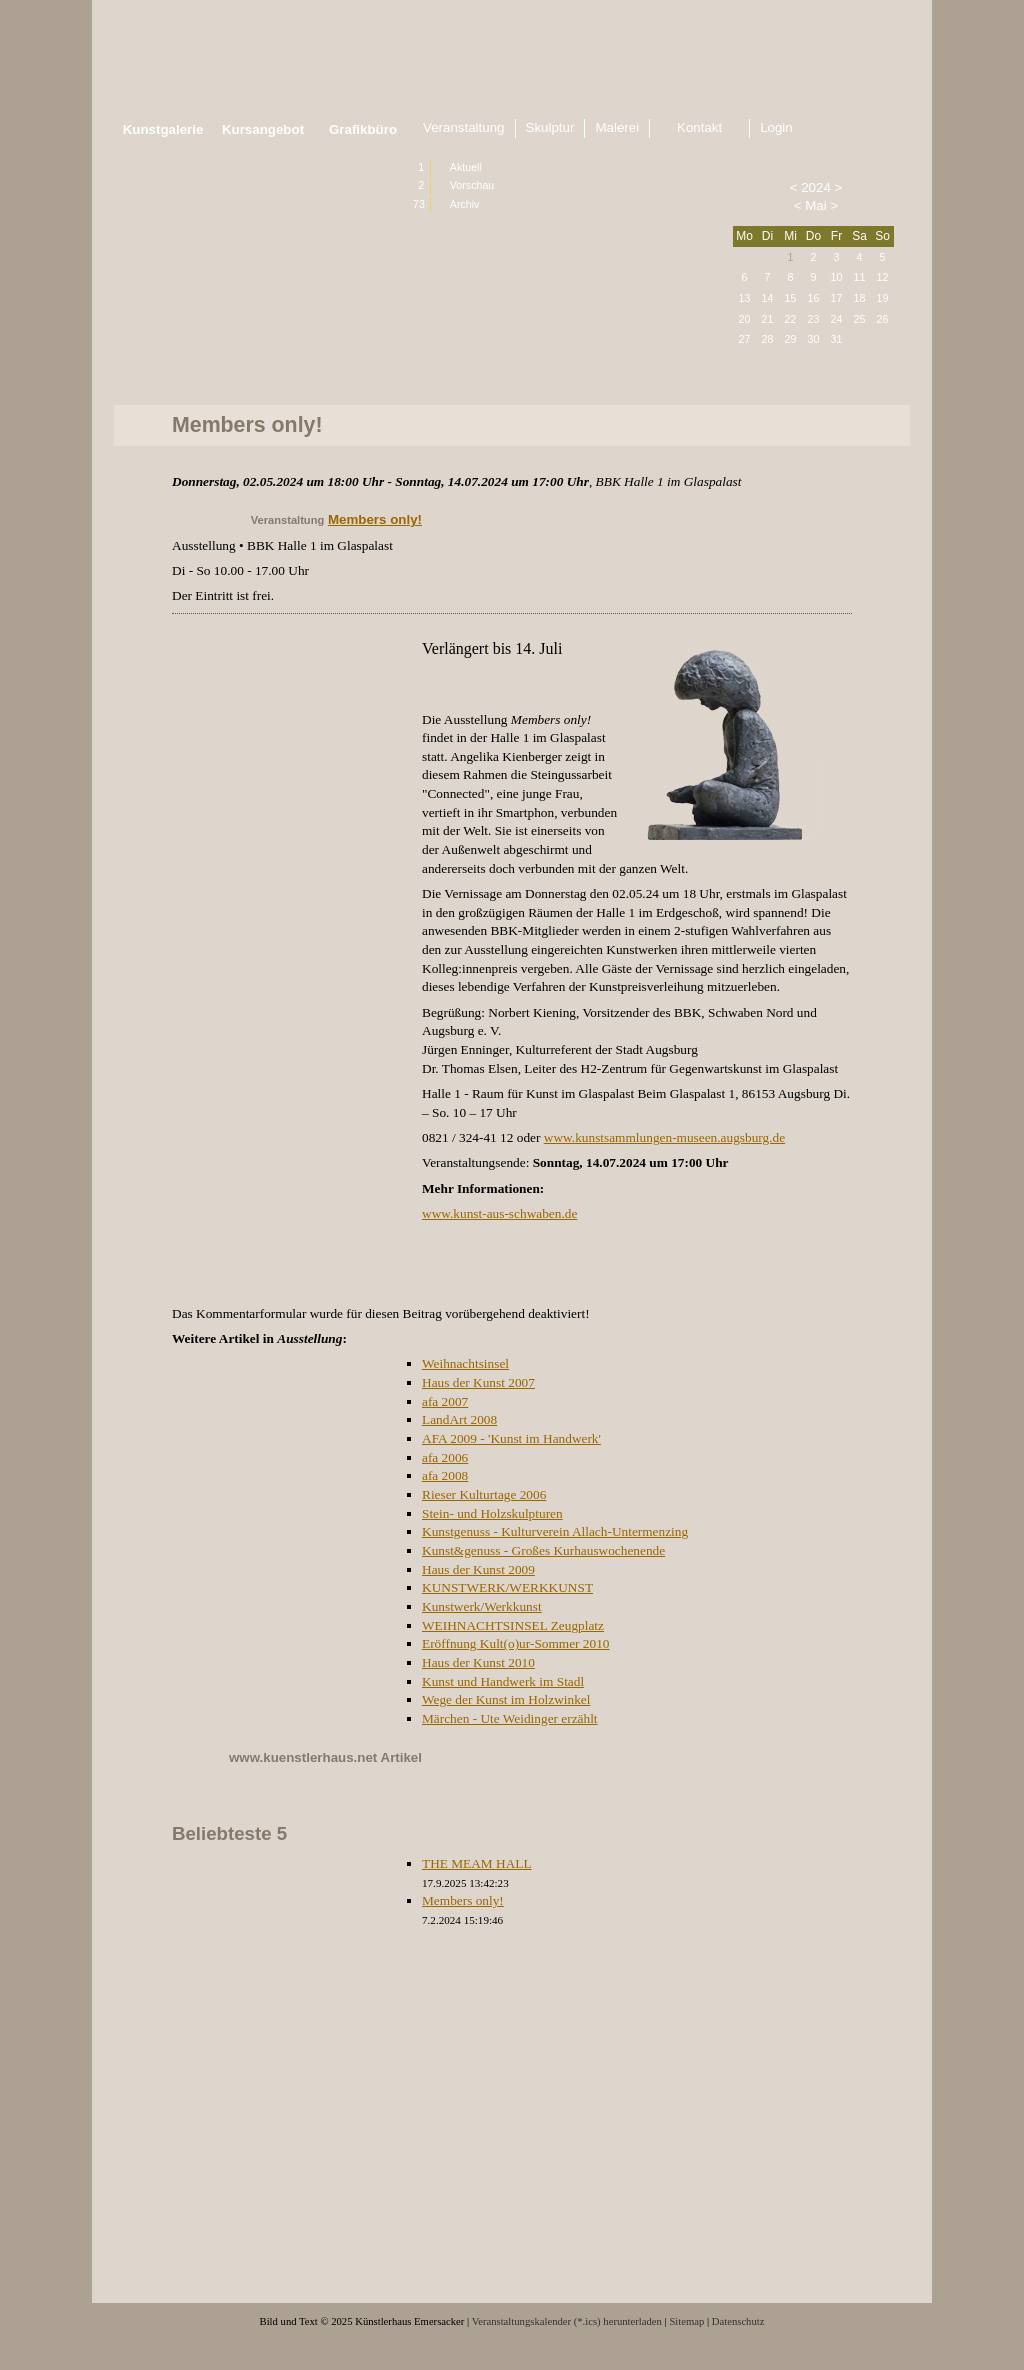  What do you see at coordinates (511, 1438) in the screenshot?
I see `AFA 2009 - 'Kunst im Handwerk'` at bounding box center [511, 1438].